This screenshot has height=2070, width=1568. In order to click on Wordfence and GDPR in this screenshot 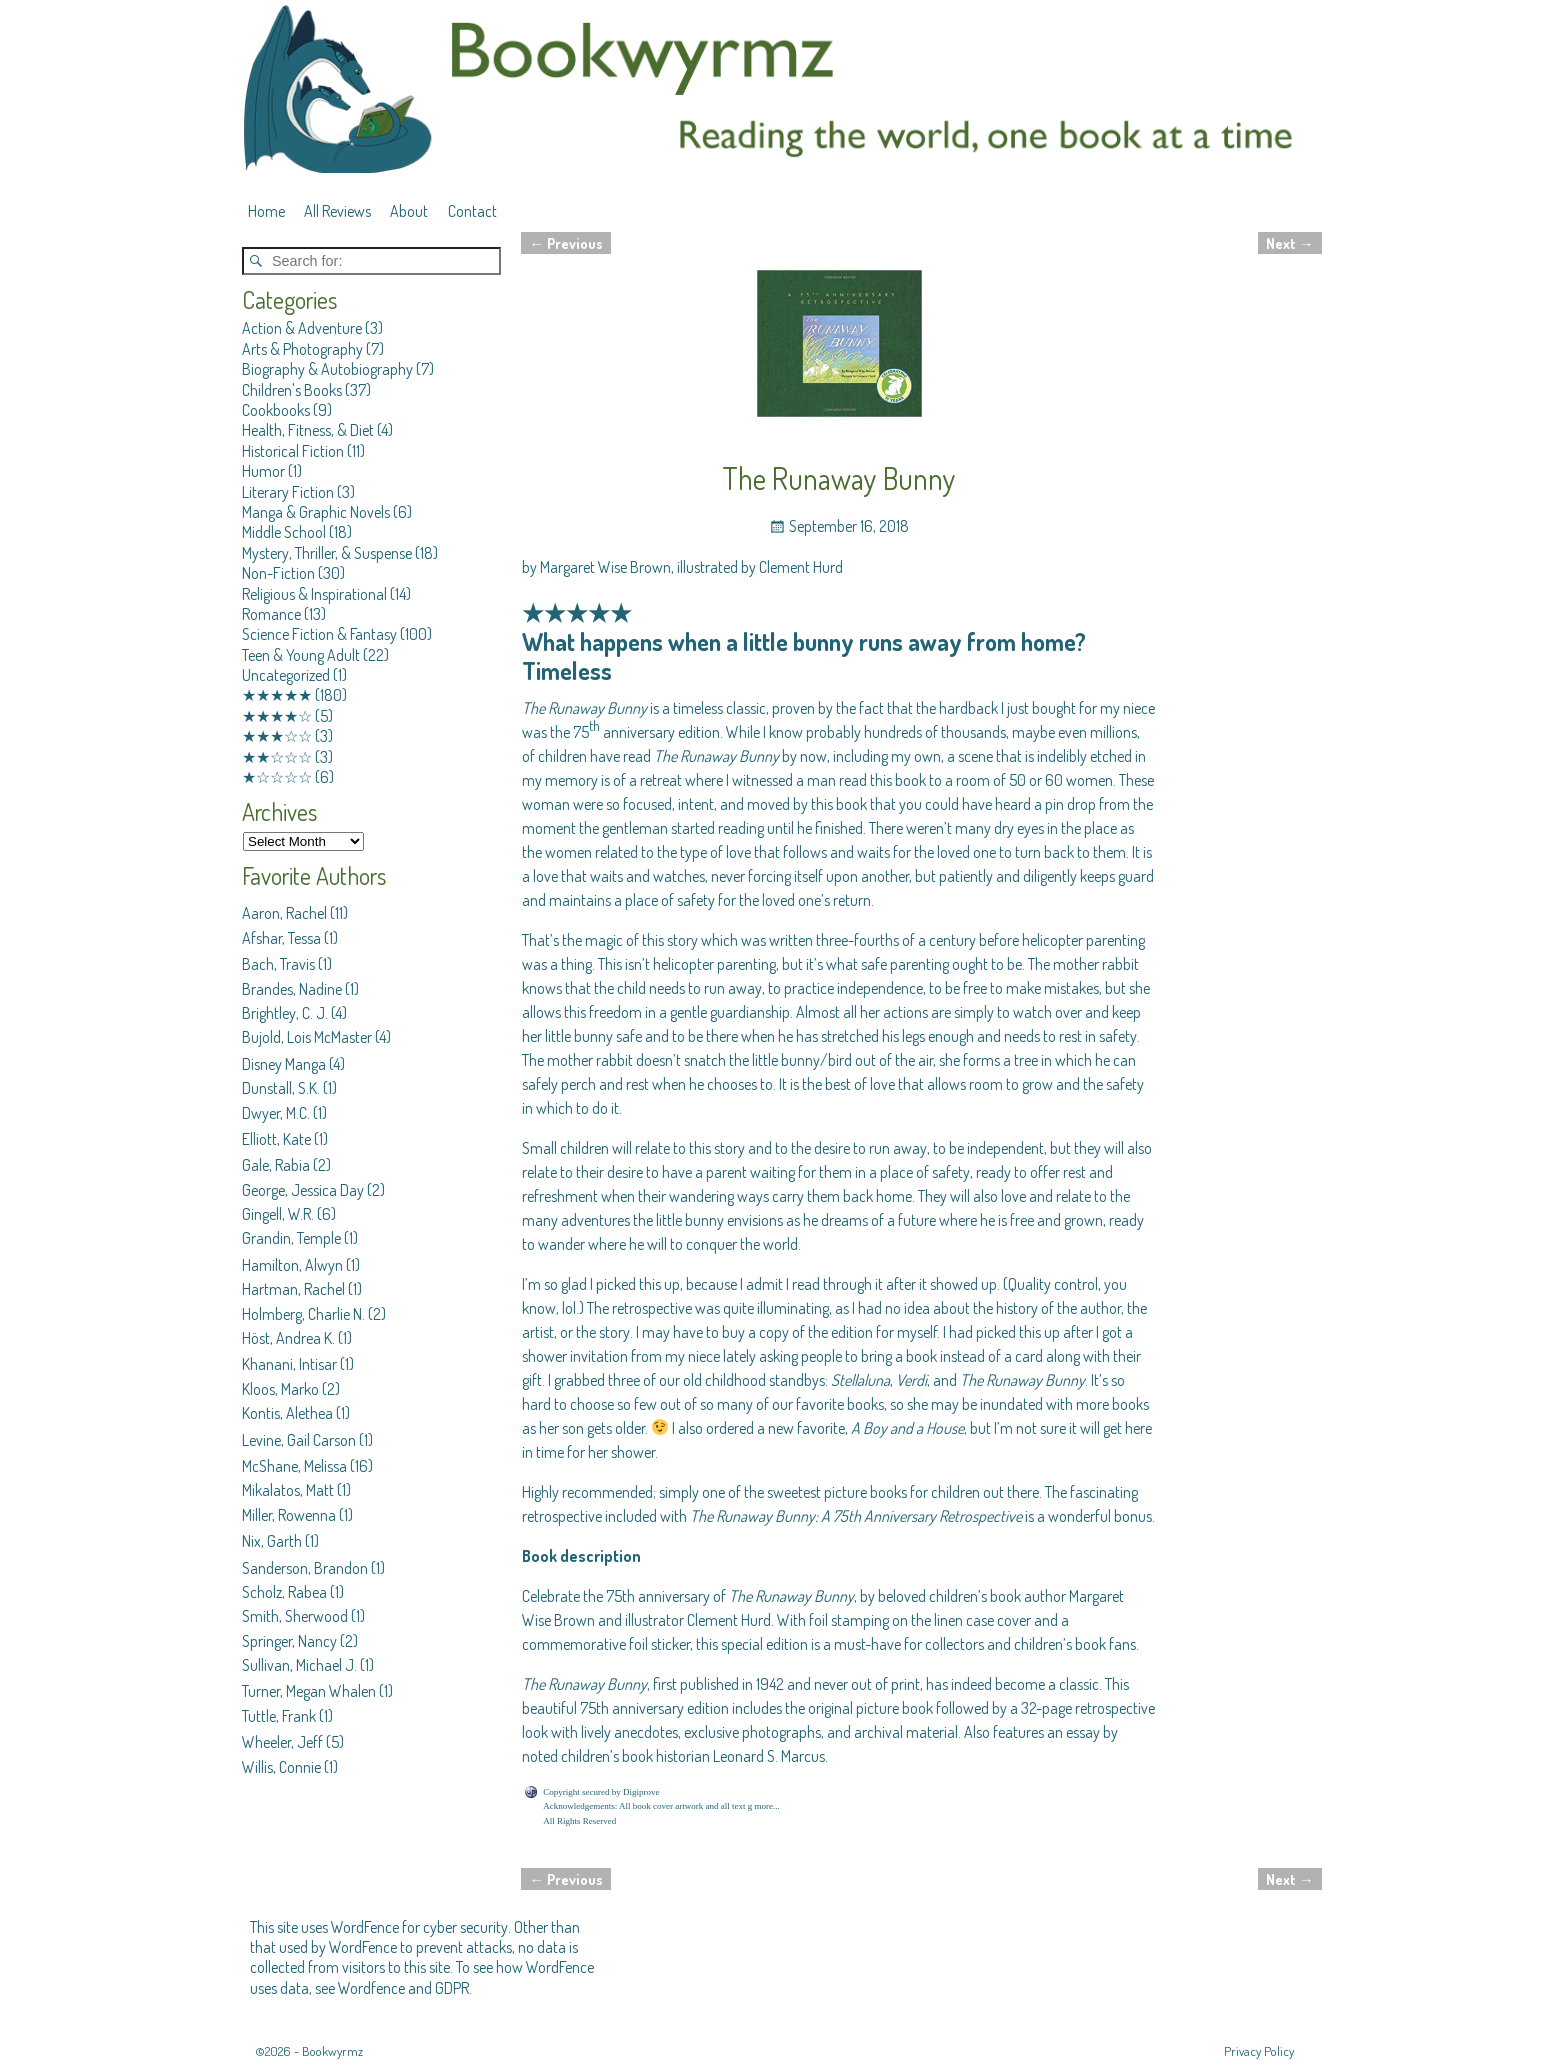, I will do `click(403, 1988)`.